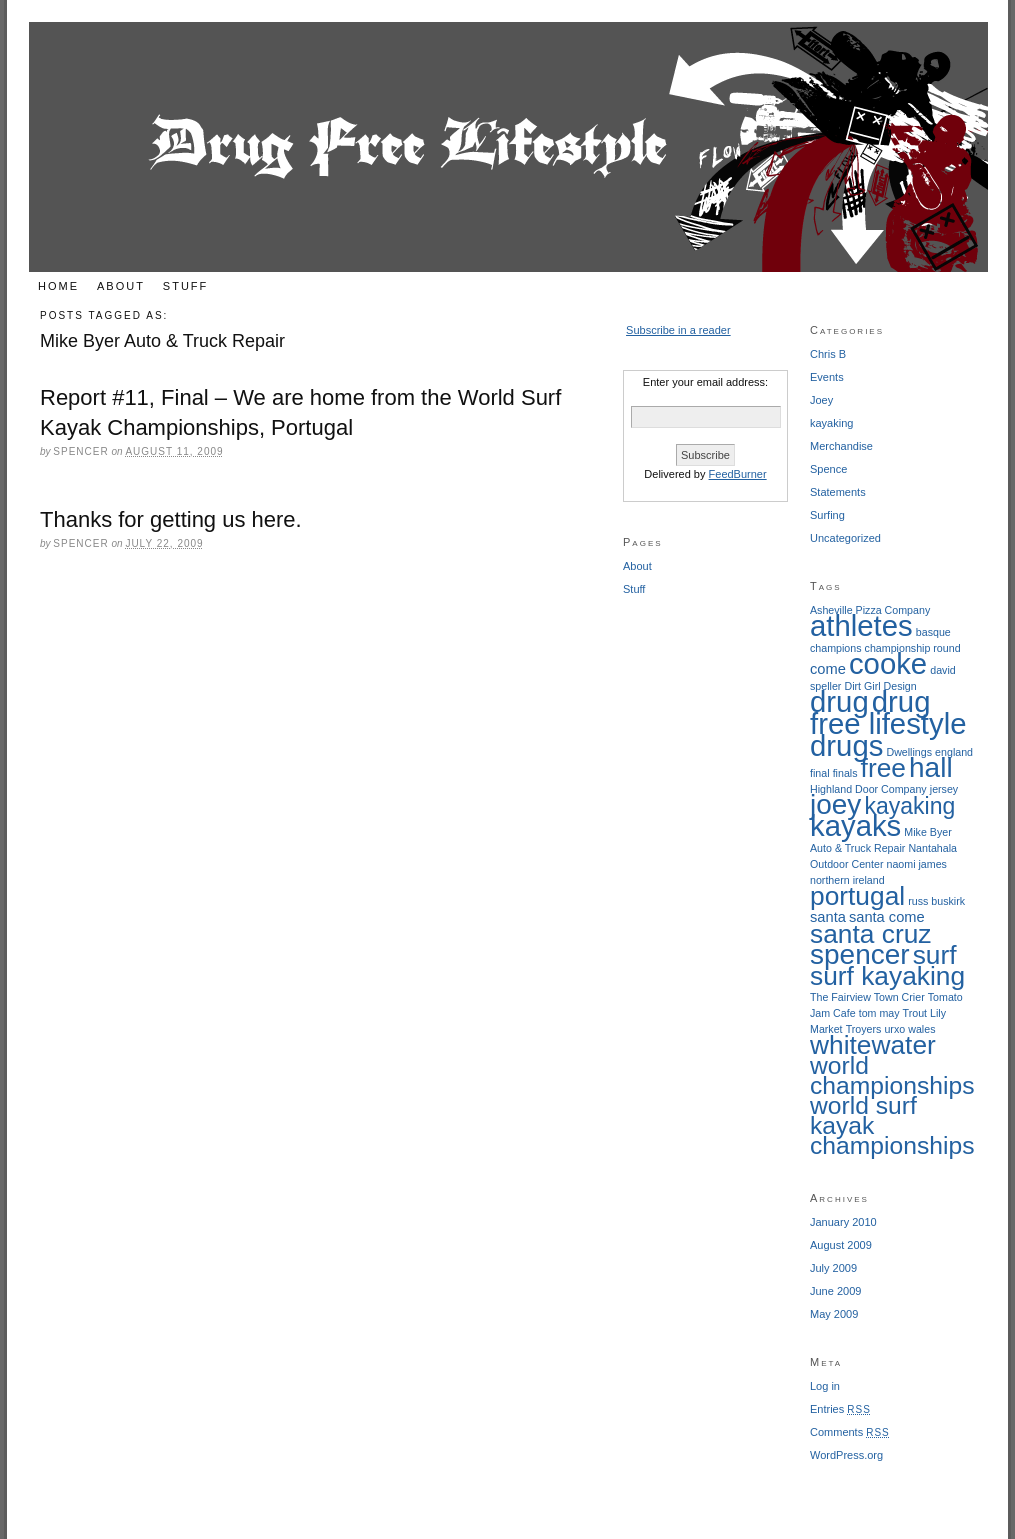 Image resolution: width=1015 pixels, height=1539 pixels. What do you see at coordinates (846, 1455) in the screenshot?
I see `WordPress.org` at bounding box center [846, 1455].